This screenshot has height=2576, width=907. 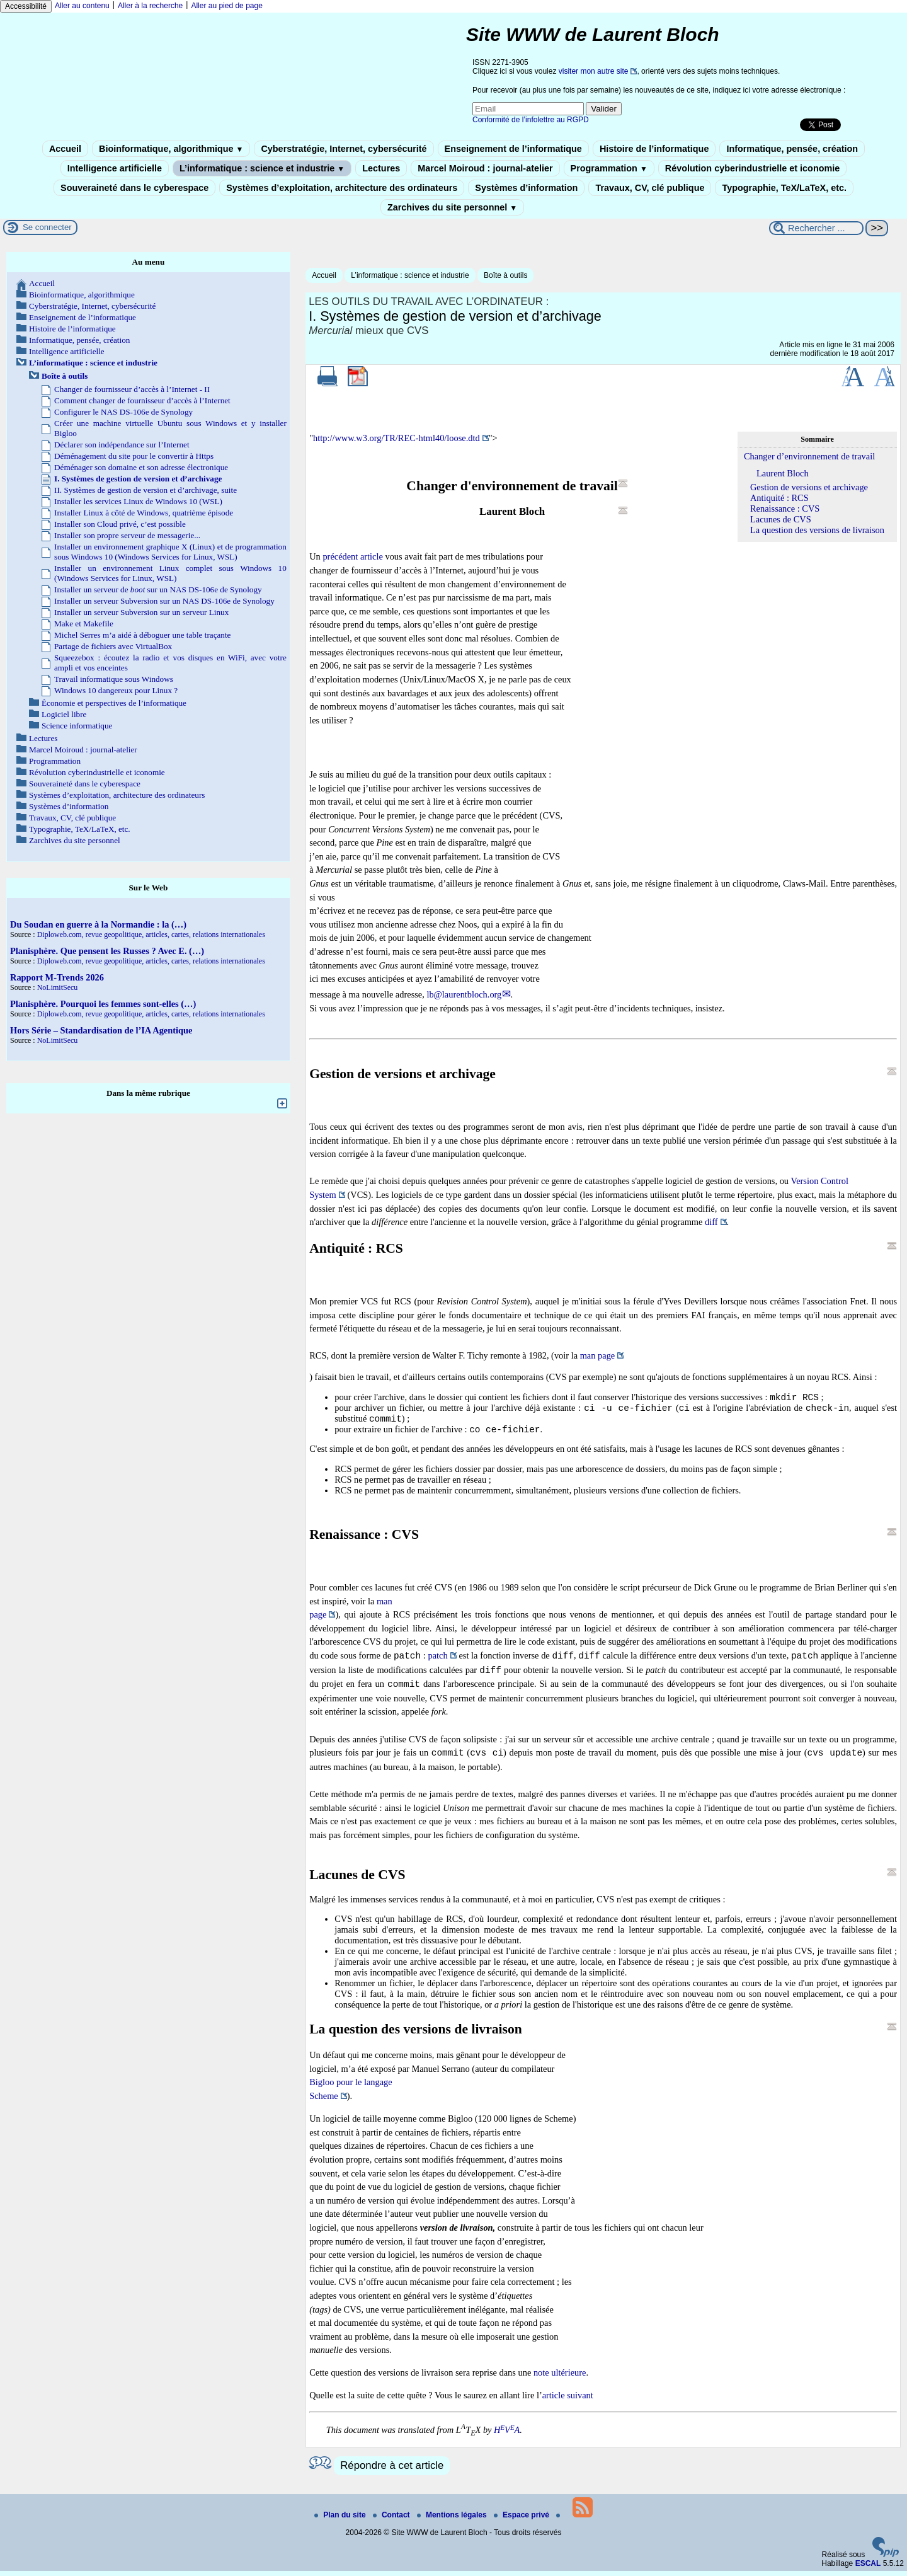 I want to click on Systèmes d’exploitation, architecture des ordinateurs, so click(x=341, y=188).